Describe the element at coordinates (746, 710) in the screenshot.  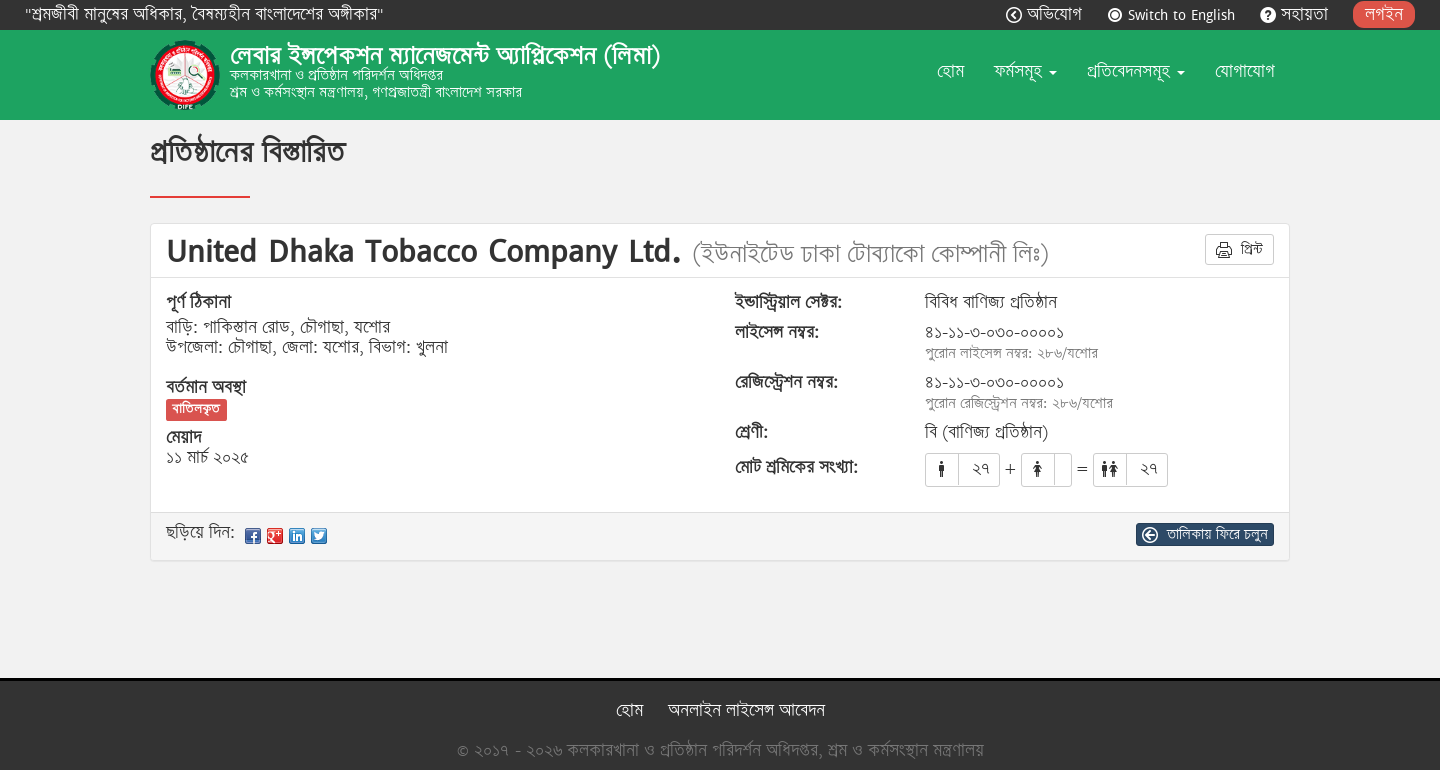
I see `অনলাইন লাইসেন্স আবেদন` at that location.